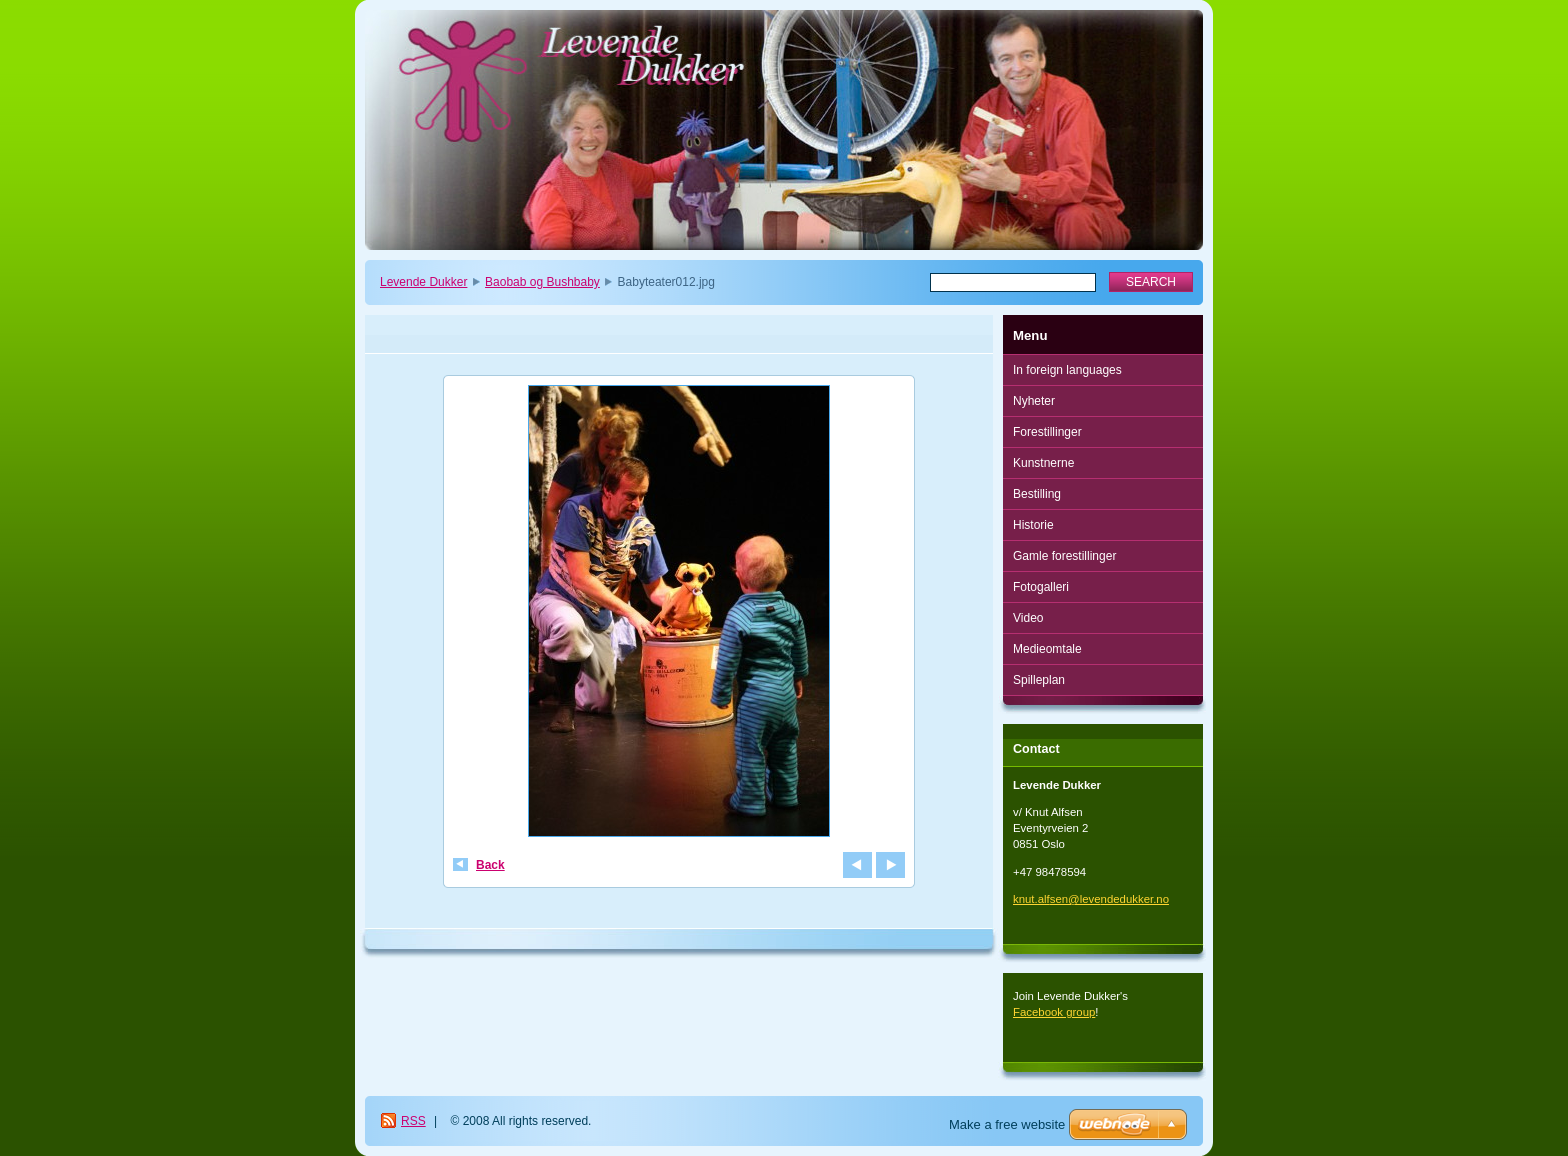  Describe the element at coordinates (423, 282) in the screenshot. I see `Levende Dukker` at that location.